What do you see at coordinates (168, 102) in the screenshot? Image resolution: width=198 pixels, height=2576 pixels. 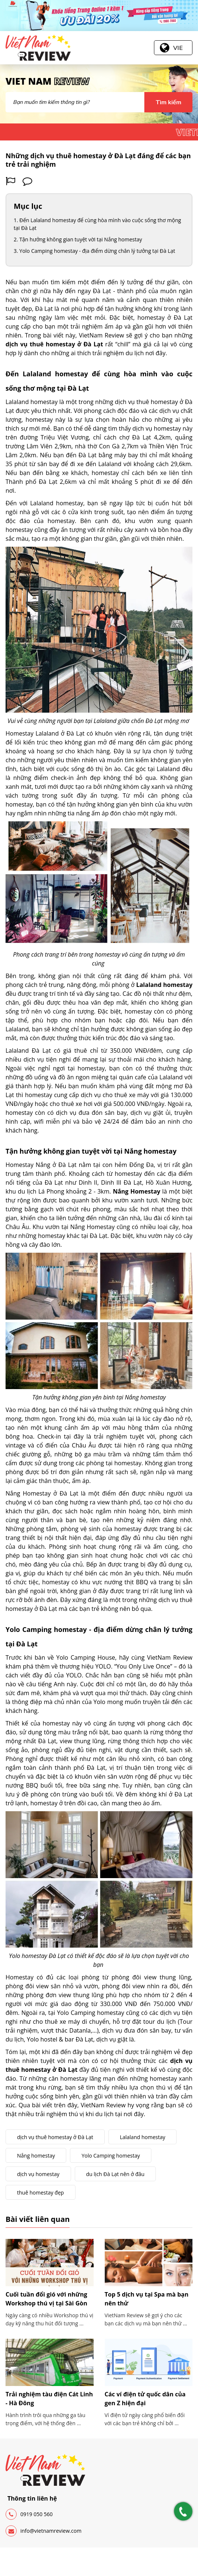 I see `Tìm kiếm` at bounding box center [168, 102].